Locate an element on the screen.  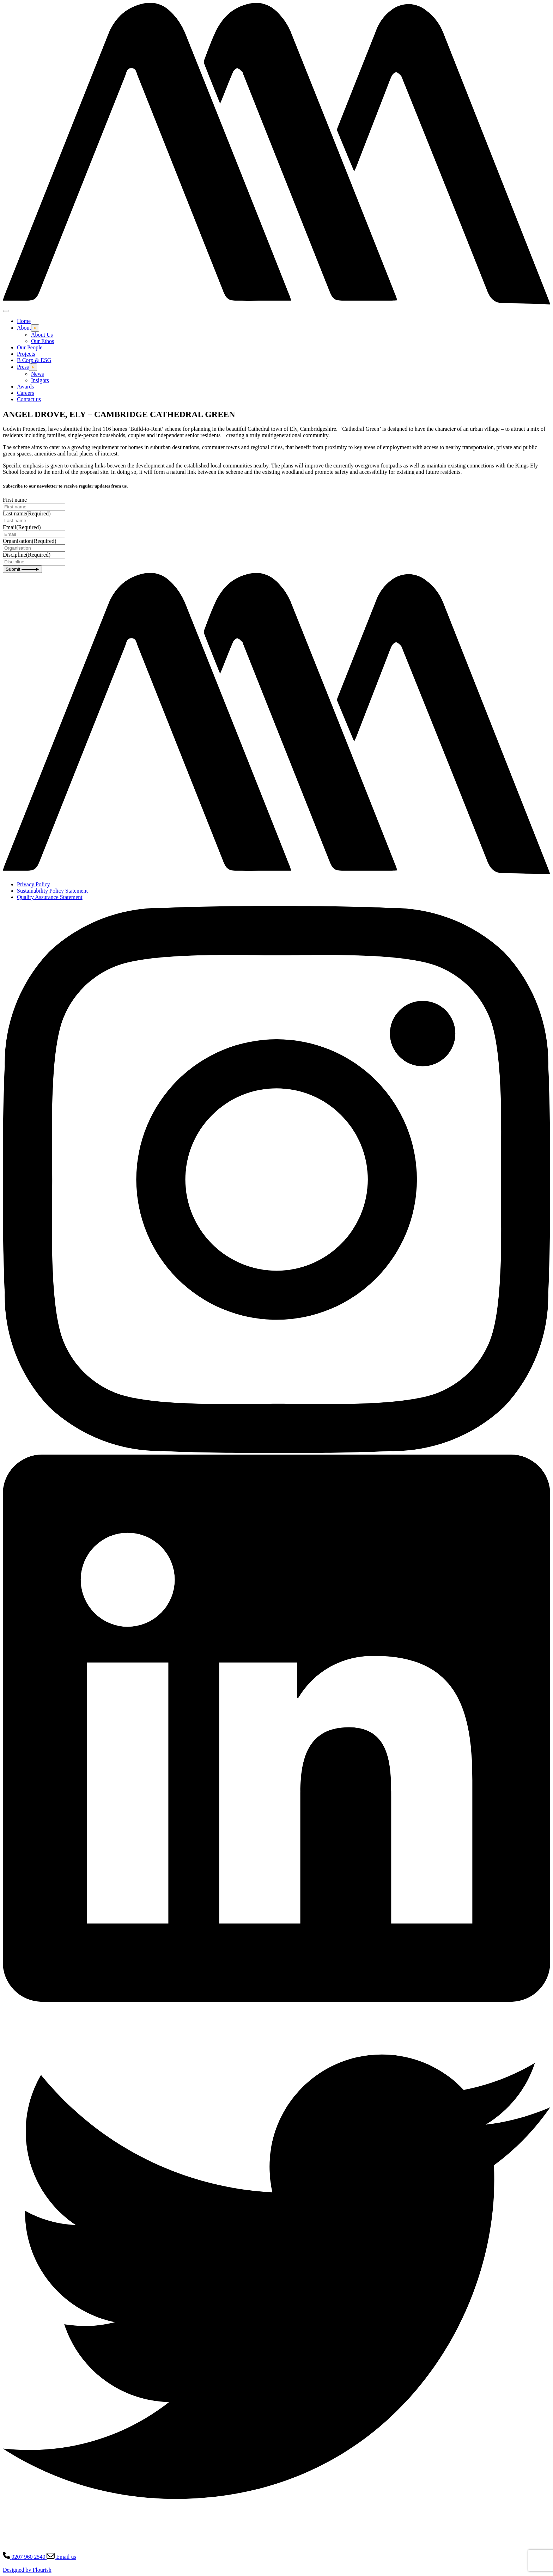
Designed by Flourish is located at coordinates (27, 2570).